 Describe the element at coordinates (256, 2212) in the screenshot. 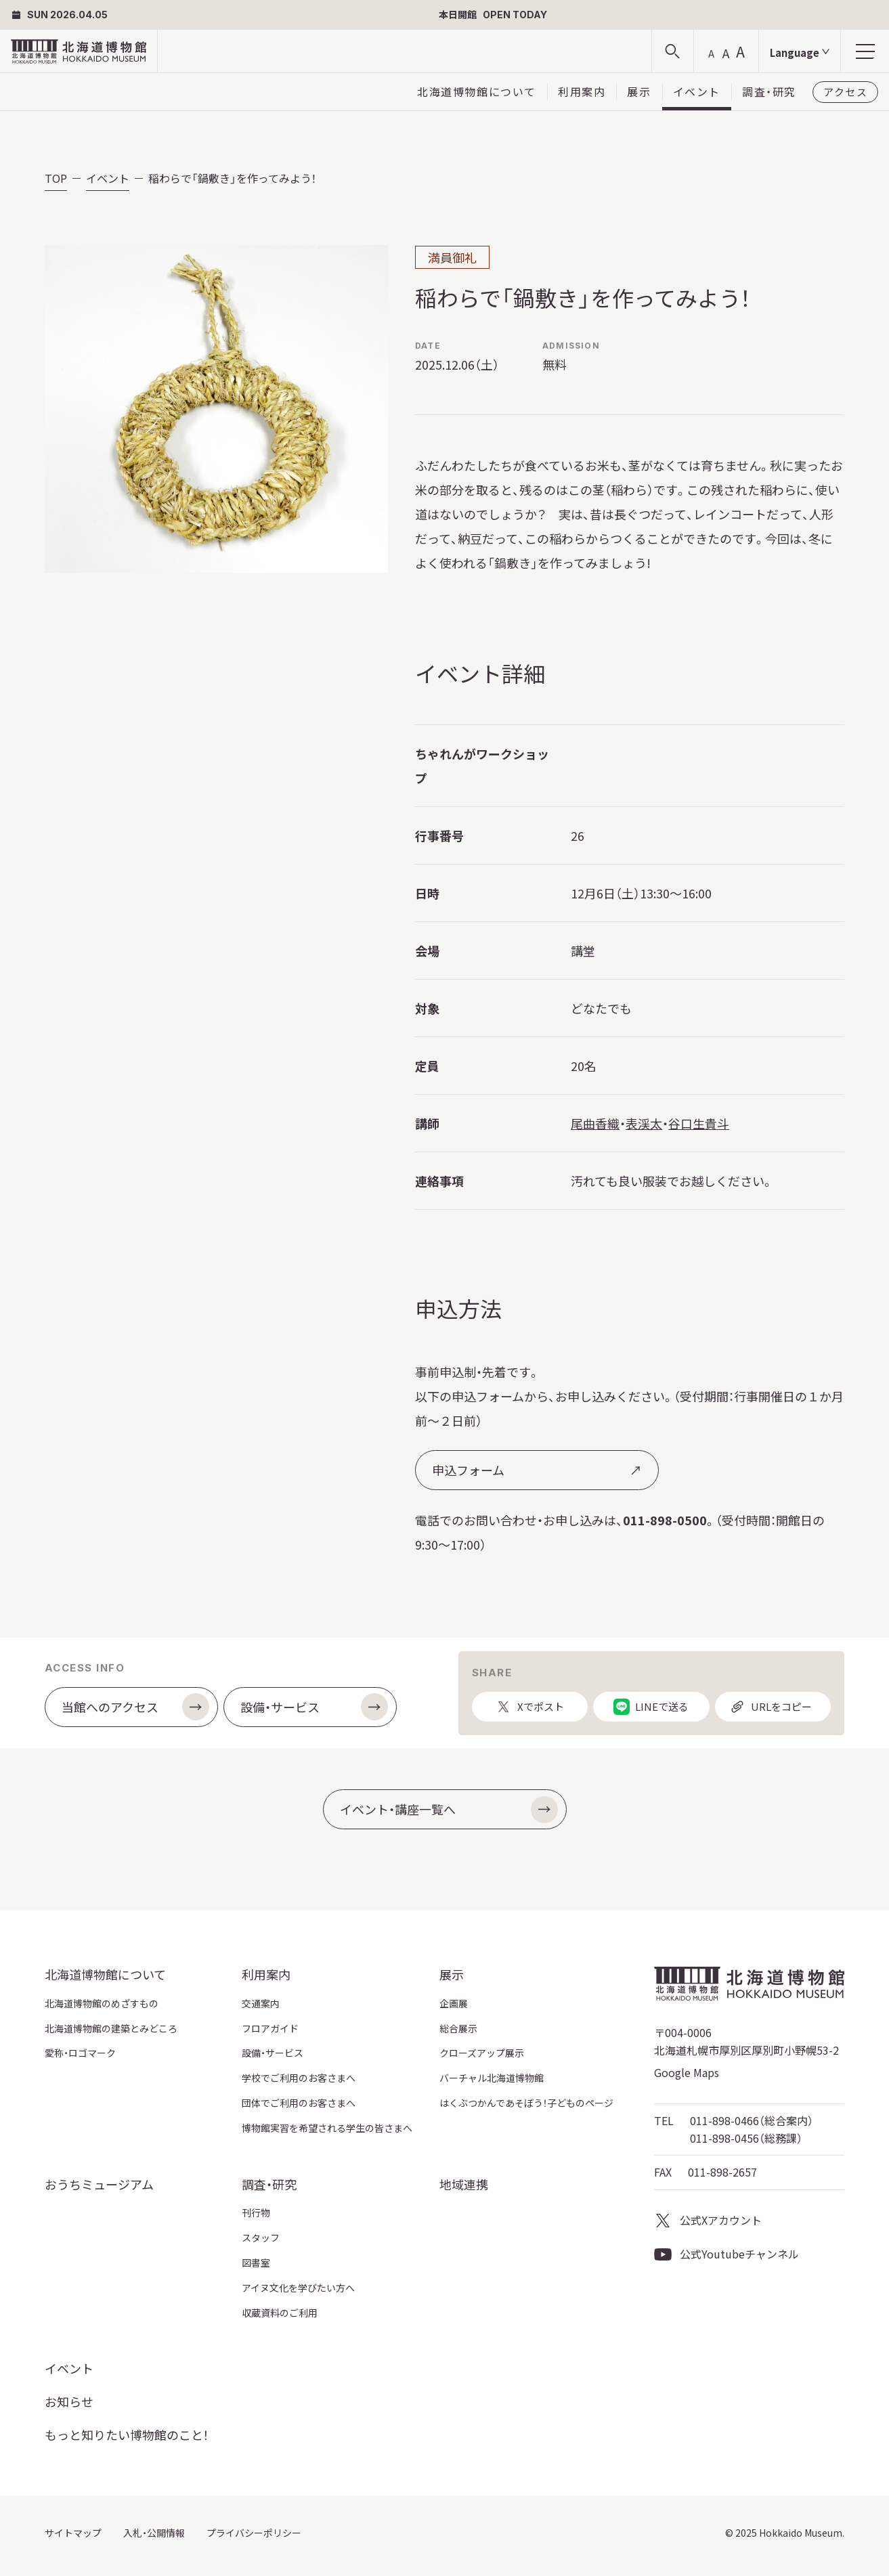

I see `刊行物` at that location.